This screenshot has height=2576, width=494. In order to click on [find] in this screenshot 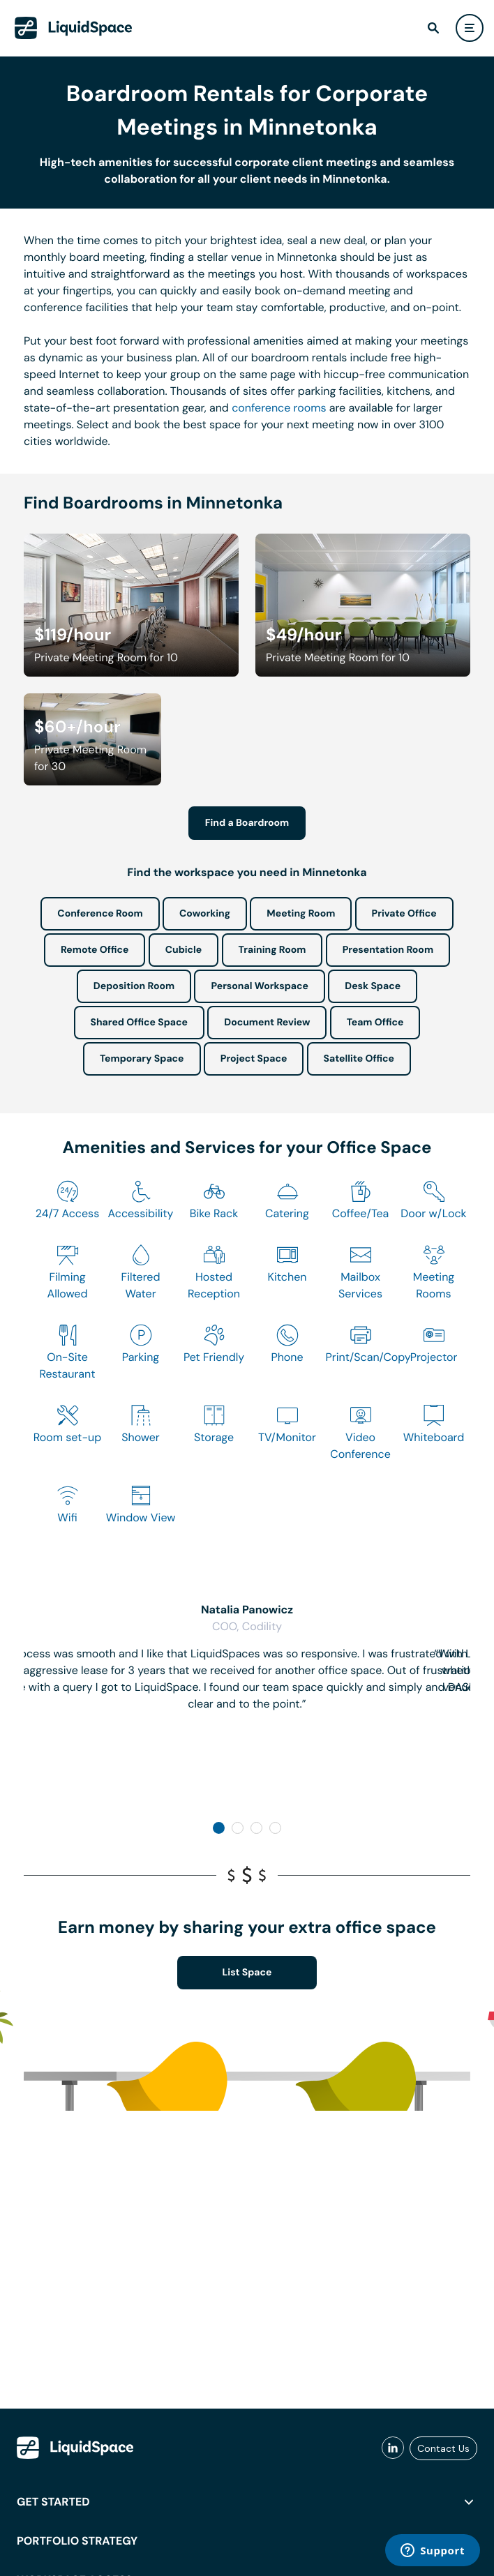, I will do `click(433, 28)`.